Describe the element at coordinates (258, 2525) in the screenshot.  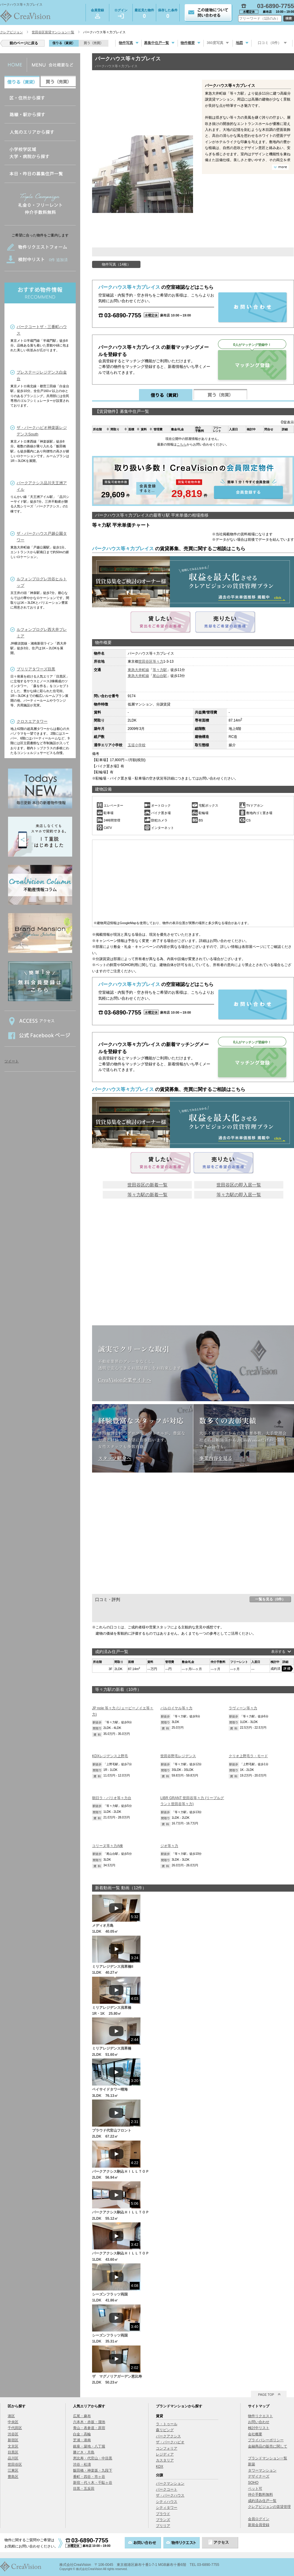
I see `新規会員登録` at that location.